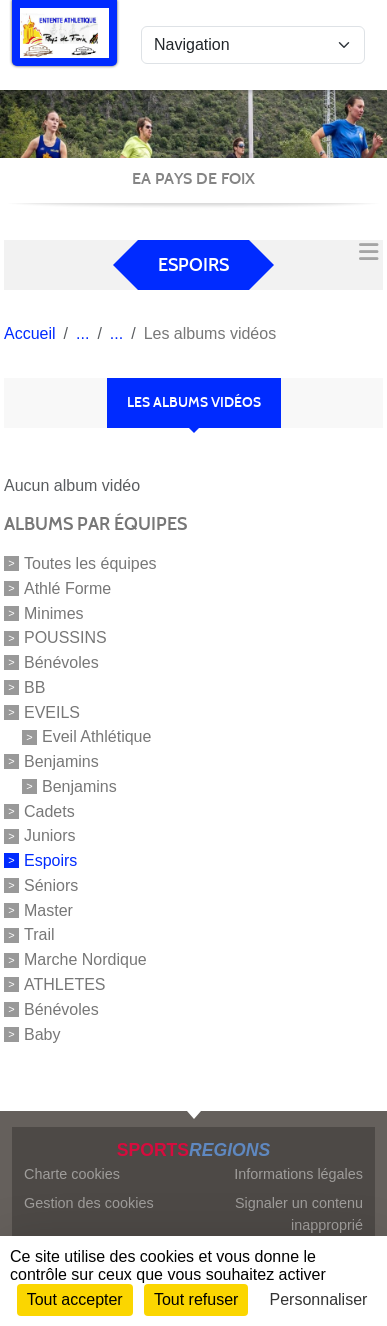 This screenshot has width=387, height=1326. What do you see at coordinates (90, 563) in the screenshot?
I see `Toutes les équipes` at bounding box center [90, 563].